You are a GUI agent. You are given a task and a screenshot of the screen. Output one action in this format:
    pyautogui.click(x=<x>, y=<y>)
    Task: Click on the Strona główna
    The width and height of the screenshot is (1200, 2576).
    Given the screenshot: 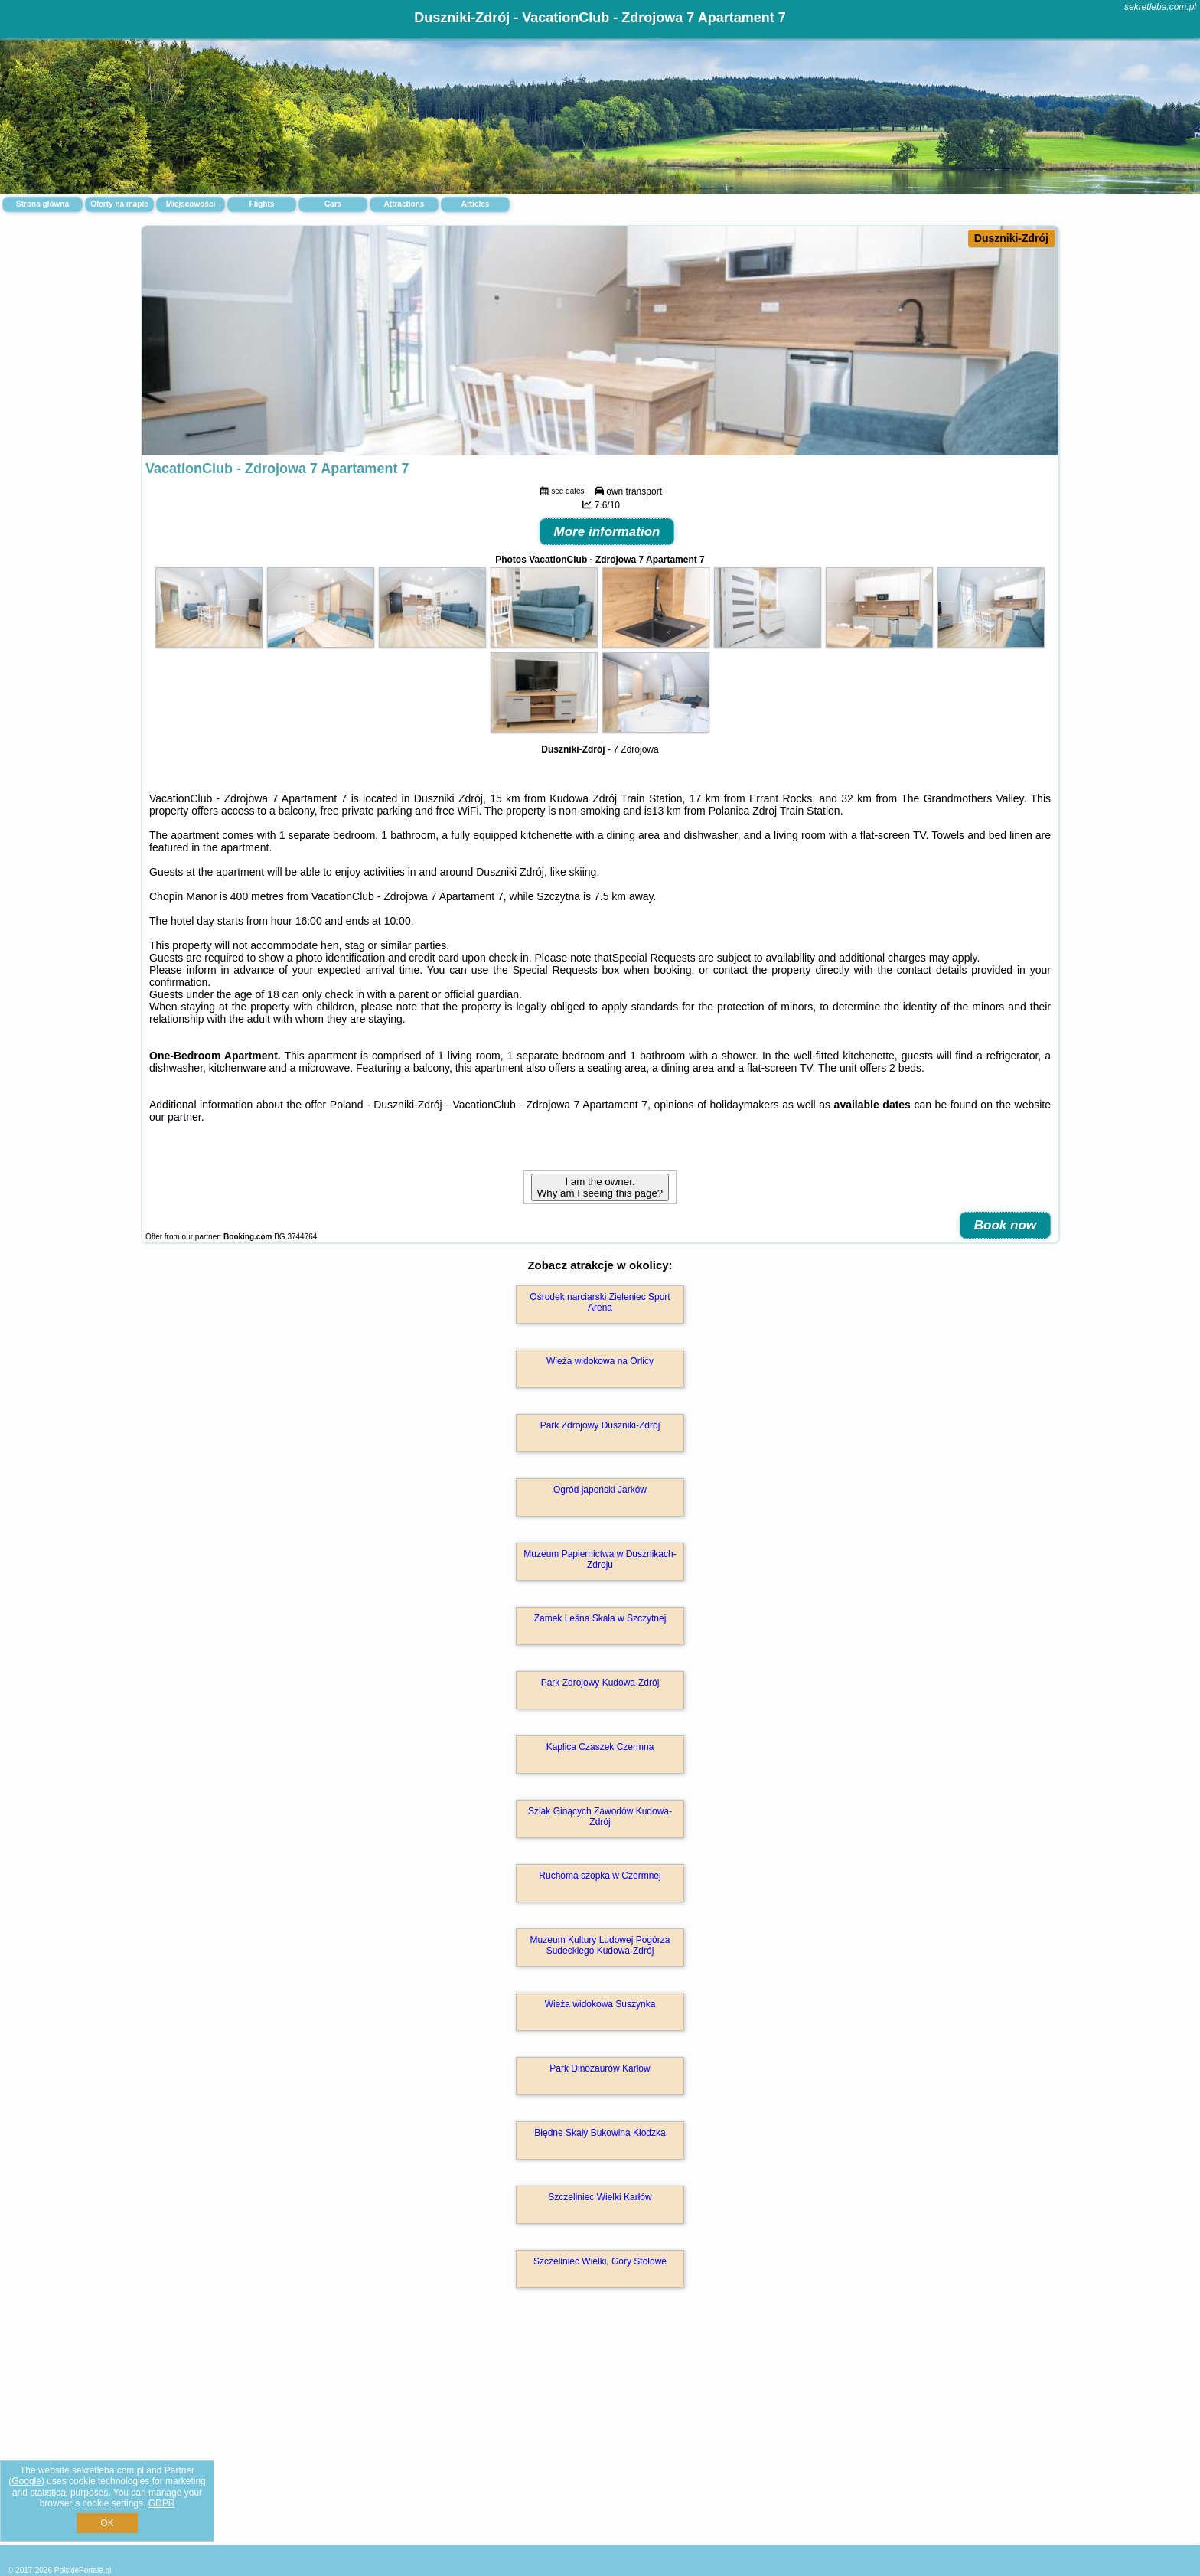 What is the action you would take?
    pyautogui.click(x=42, y=204)
    